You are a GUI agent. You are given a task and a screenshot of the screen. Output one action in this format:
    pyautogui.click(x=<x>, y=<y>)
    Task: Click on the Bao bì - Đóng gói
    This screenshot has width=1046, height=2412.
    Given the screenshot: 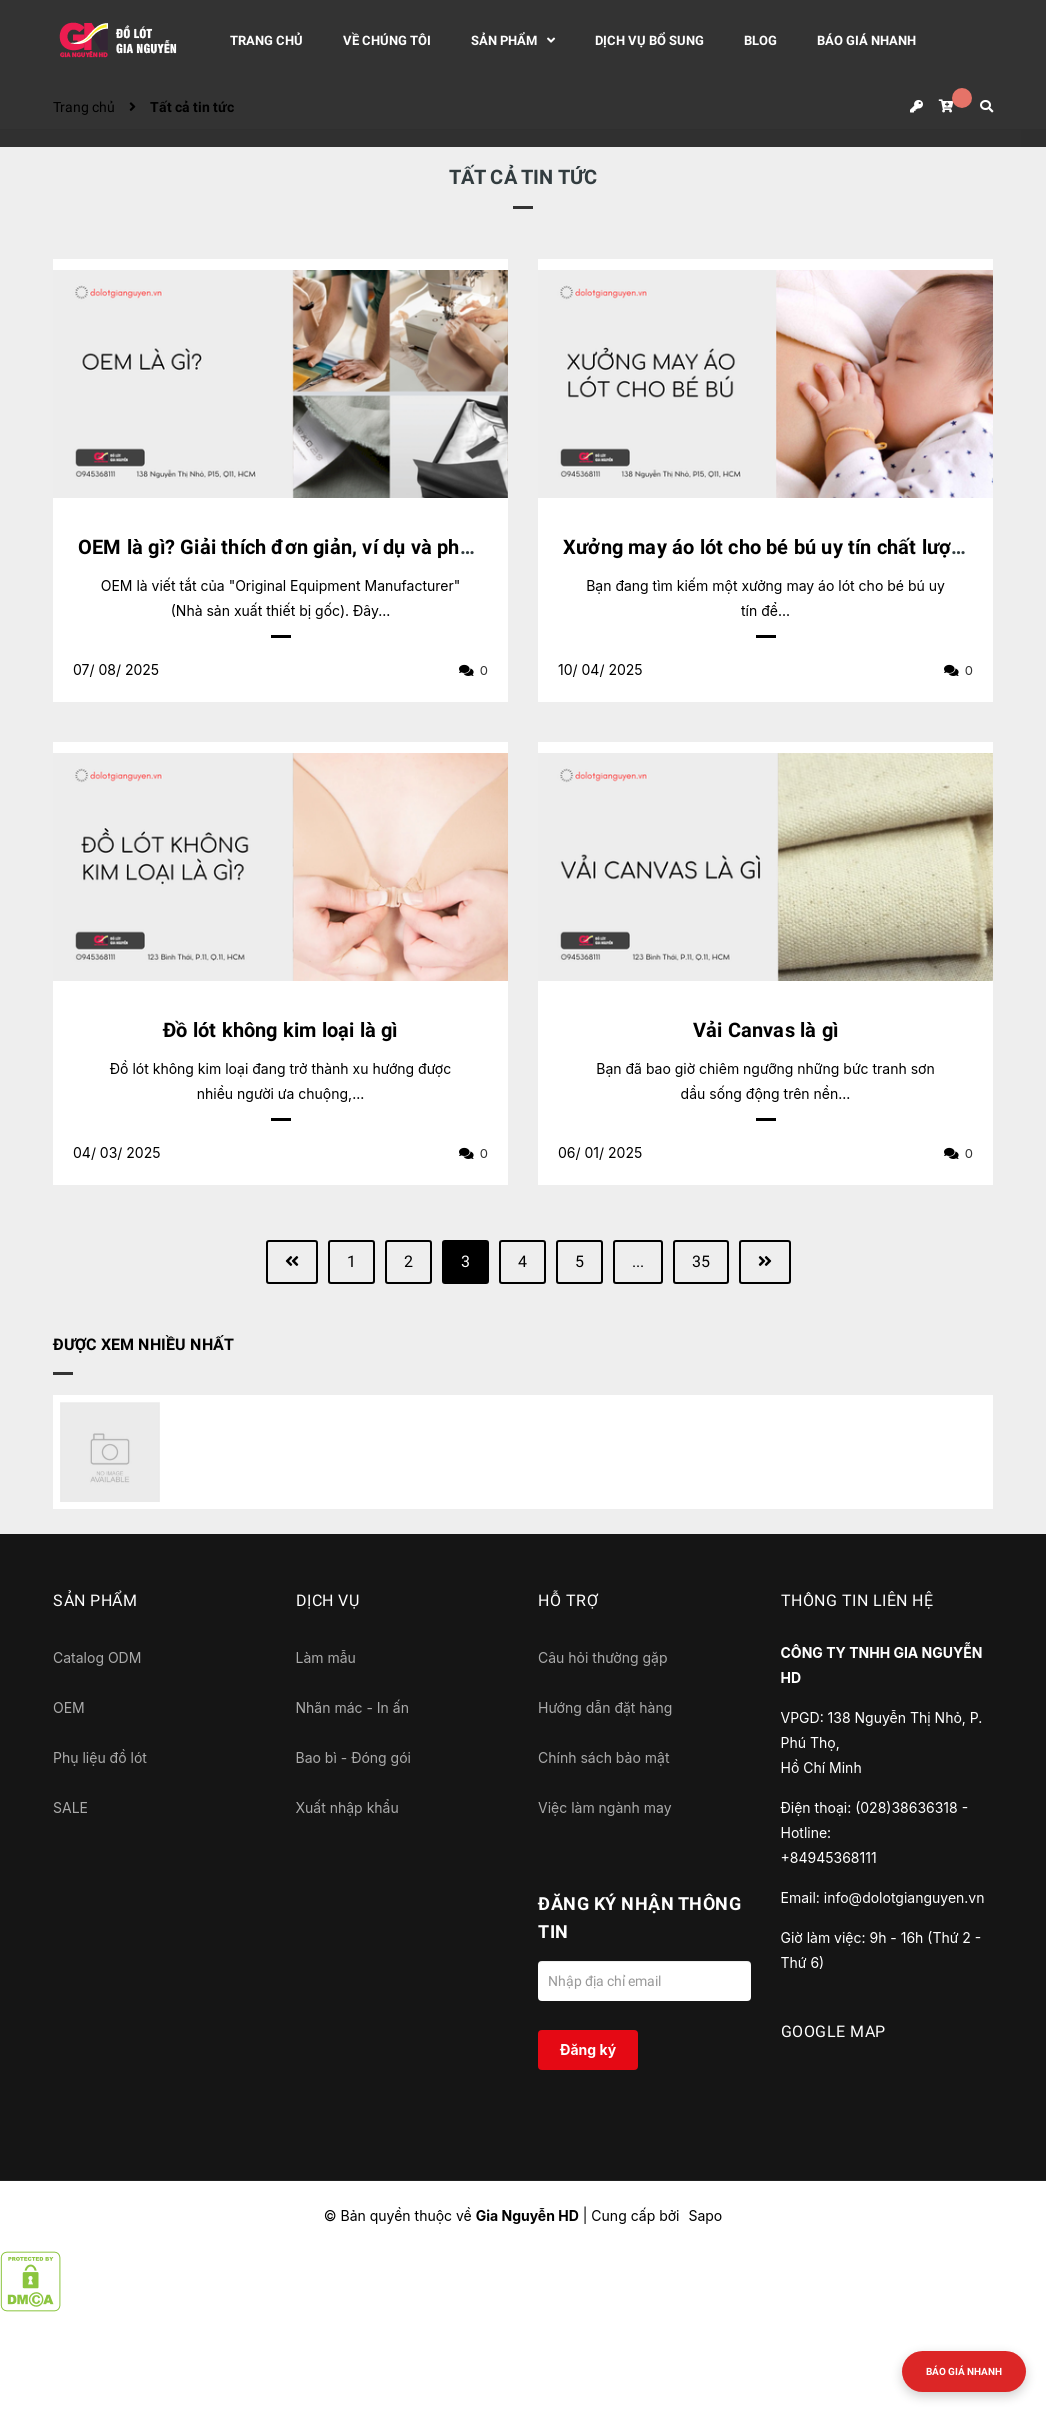 What is the action you would take?
    pyautogui.click(x=353, y=1757)
    